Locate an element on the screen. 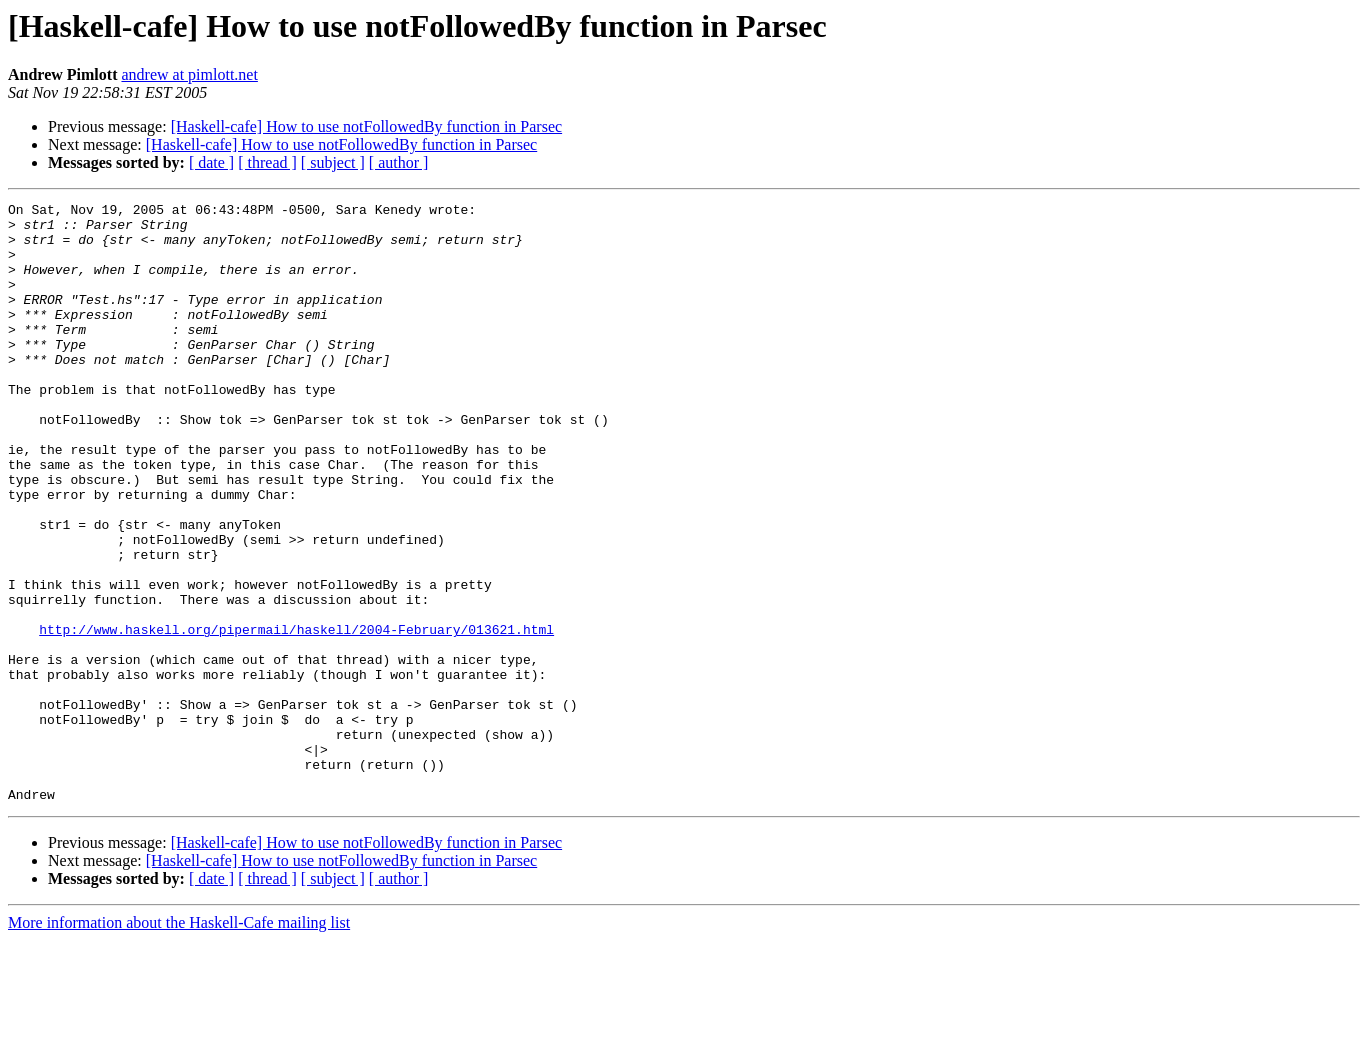  [ subject ] is located at coordinates (333, 162).